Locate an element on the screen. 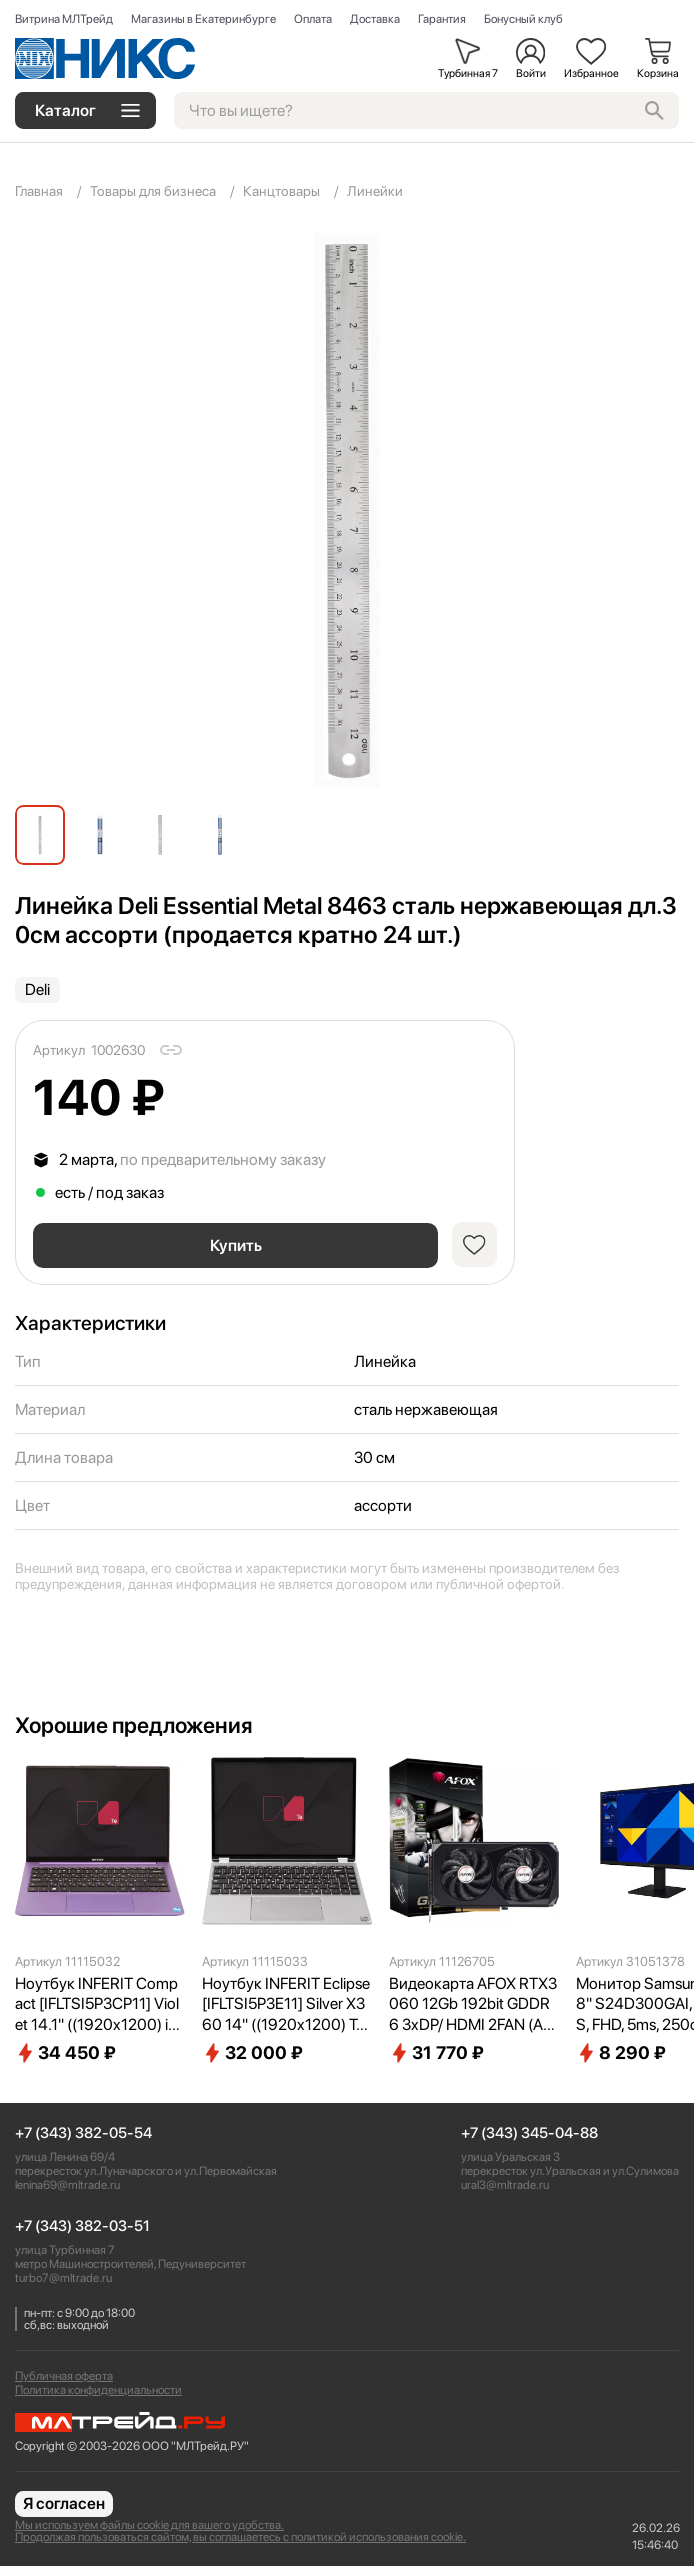 This screenshot has height=2566, width=694. Магазины в Екатеринбурге is located at coordinates (203, 19).